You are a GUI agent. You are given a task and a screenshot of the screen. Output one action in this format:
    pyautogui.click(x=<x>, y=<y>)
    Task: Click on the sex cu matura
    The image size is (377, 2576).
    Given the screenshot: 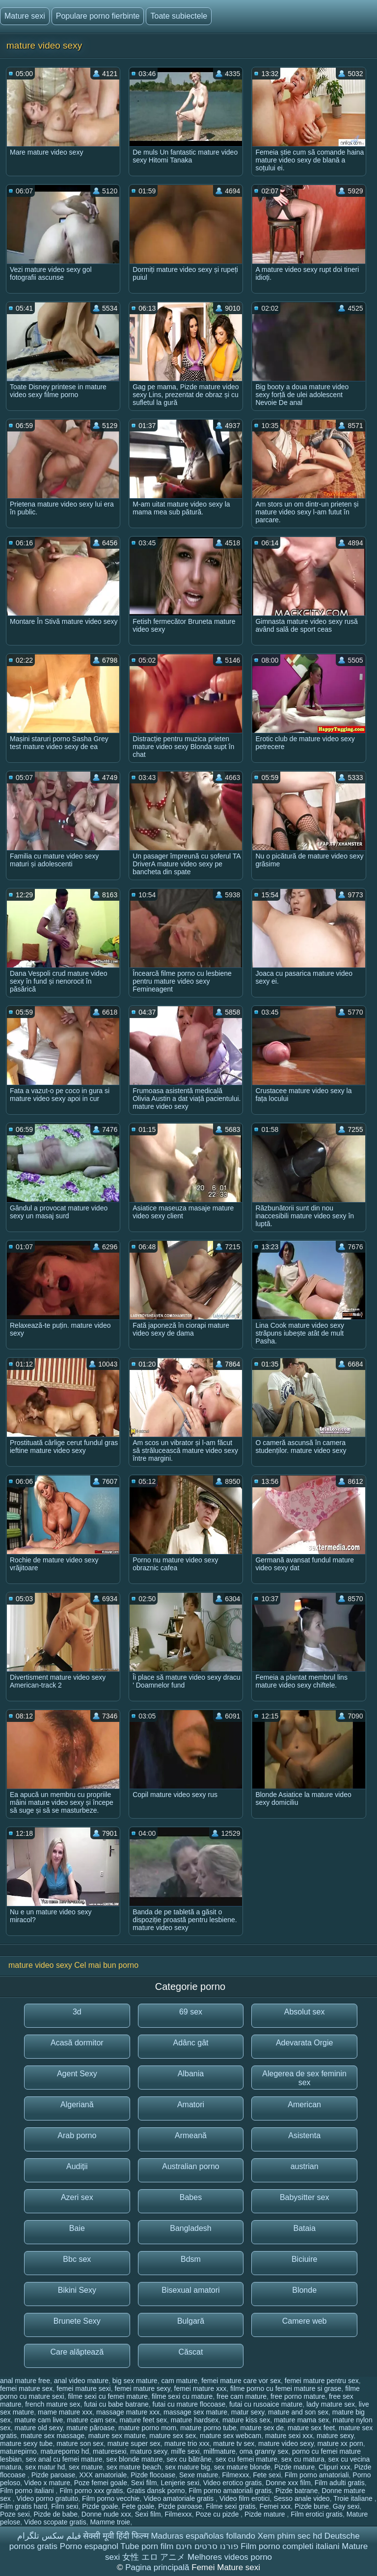 What is the action you would take?
    pyautogui.click(x=302, y=2459)
    